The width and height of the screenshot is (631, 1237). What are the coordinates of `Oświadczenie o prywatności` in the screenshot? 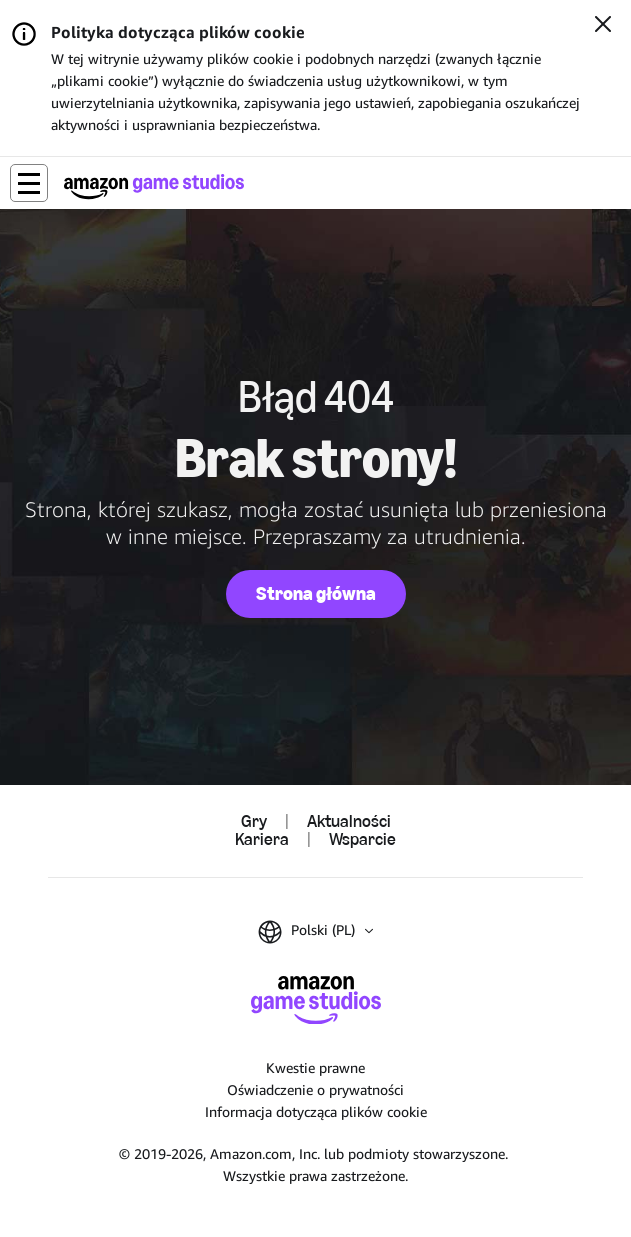 It's located at (315, 1089).